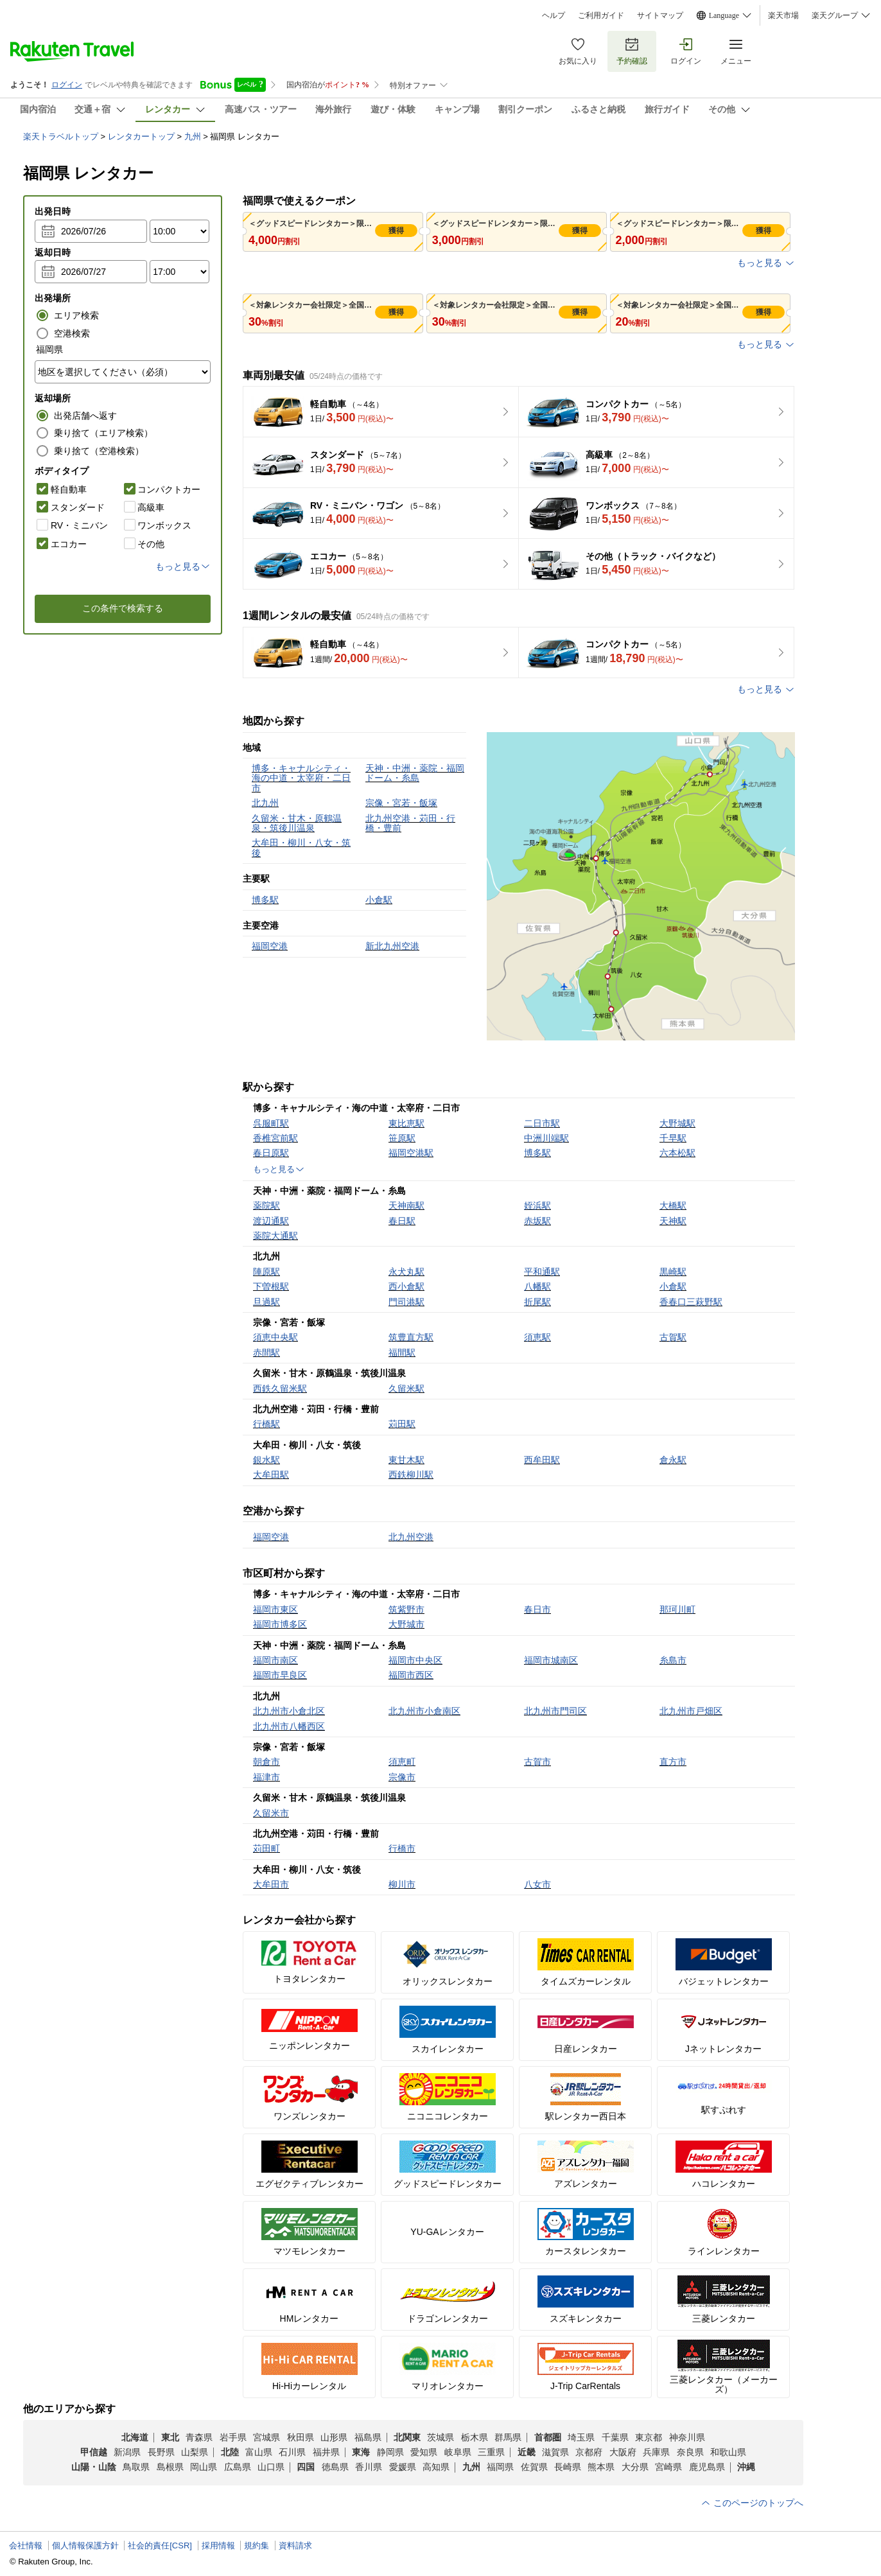 This screenshot has height=2576, width=881. What do you see at coordinates (275, 1138) in the screenshot?
I see `香椎宮前駅` at bounding box center [275, 1138].